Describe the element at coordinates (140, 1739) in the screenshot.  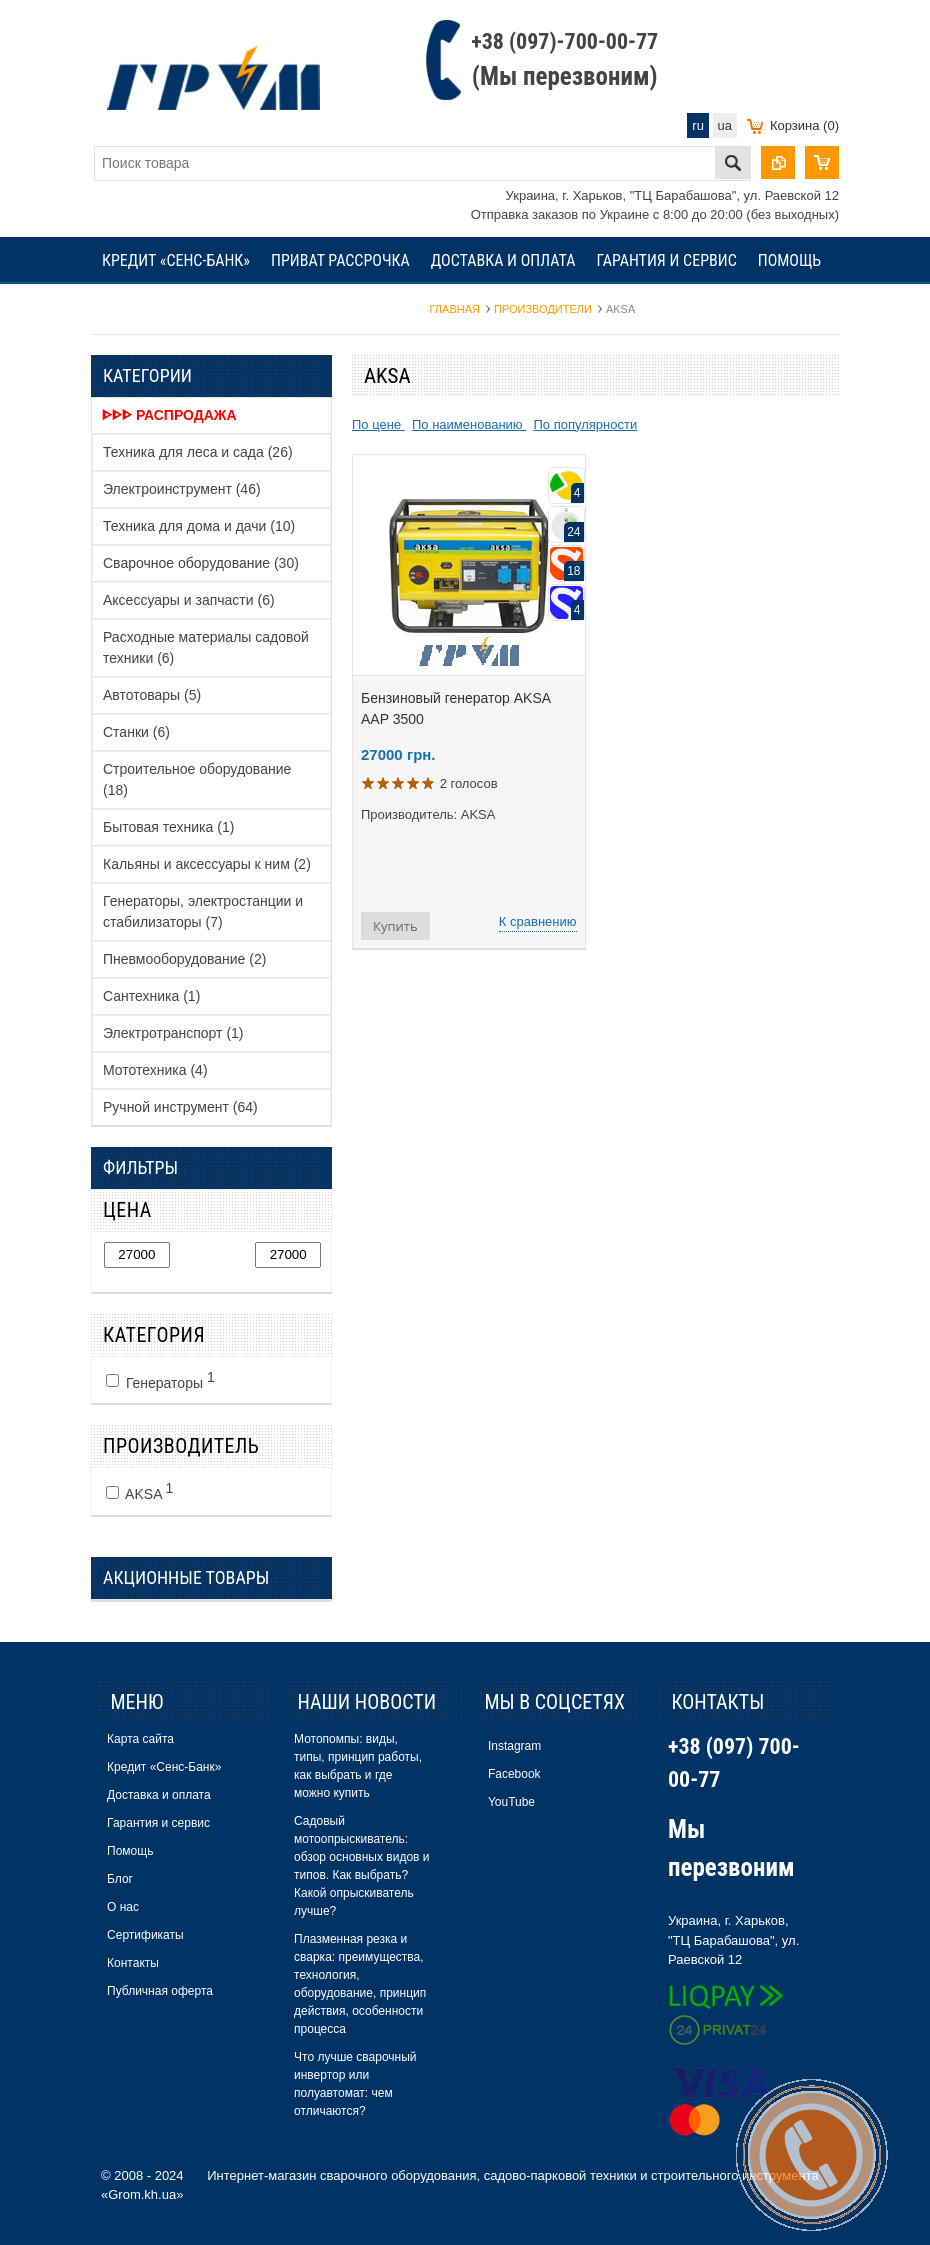
I see `Карта сайта` at that location.